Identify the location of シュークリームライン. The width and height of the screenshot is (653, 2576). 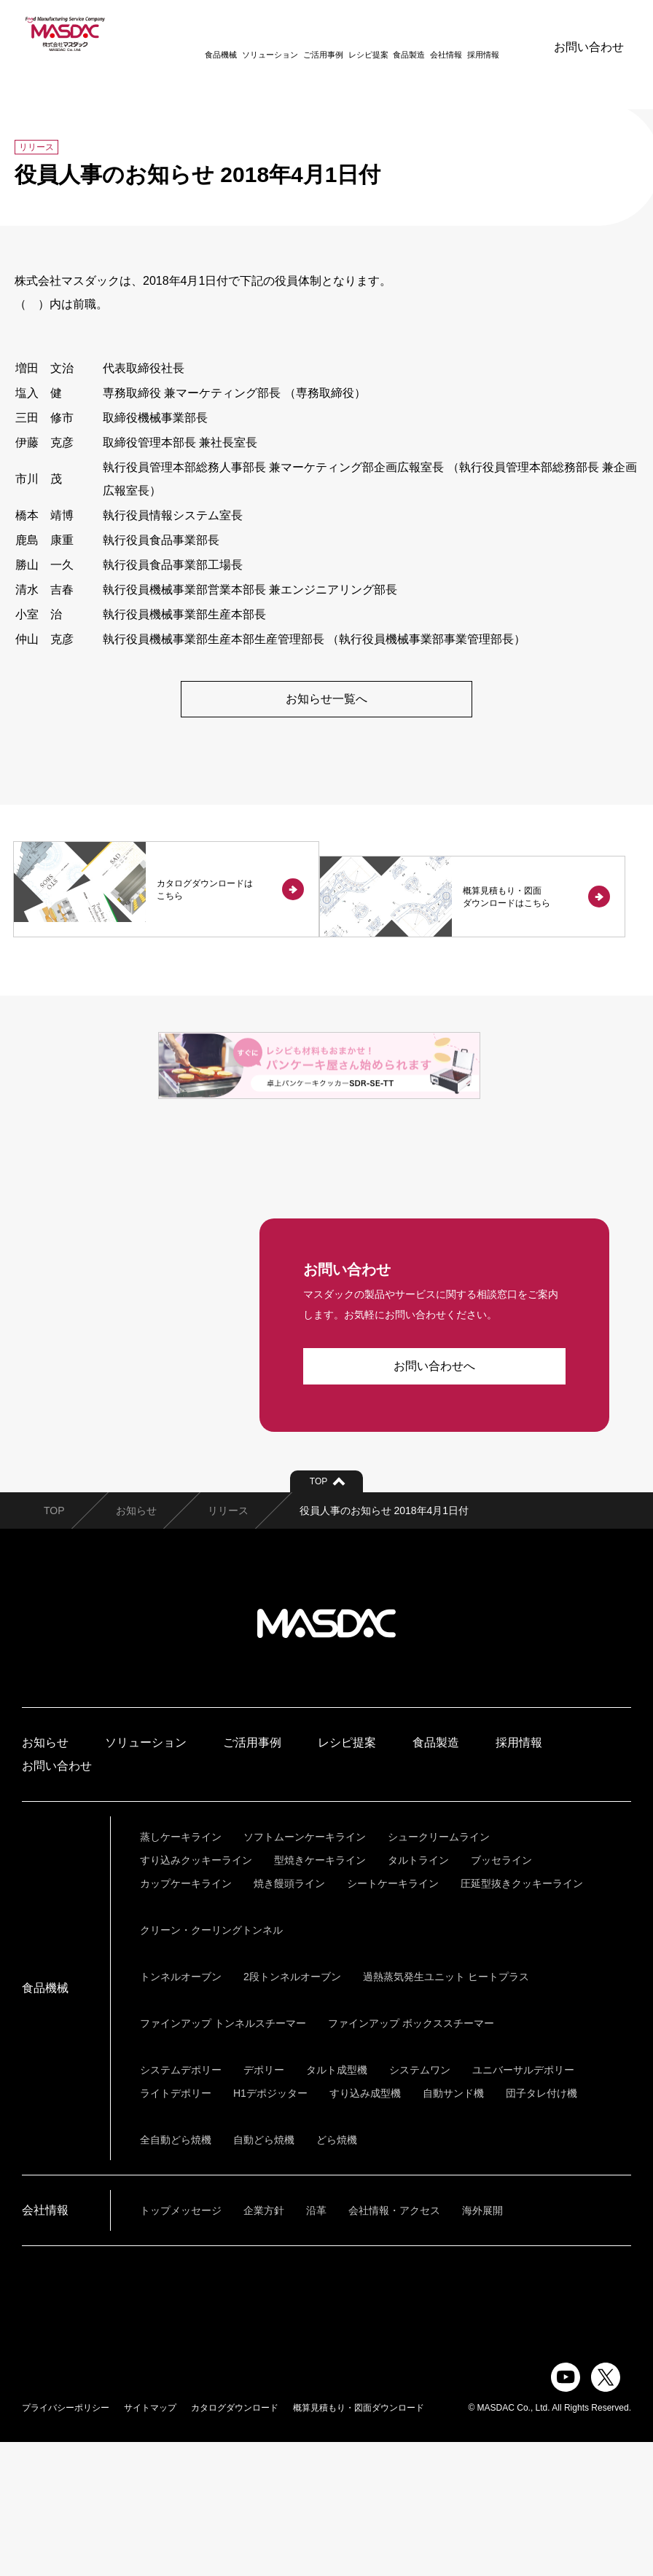
(439, 1971).